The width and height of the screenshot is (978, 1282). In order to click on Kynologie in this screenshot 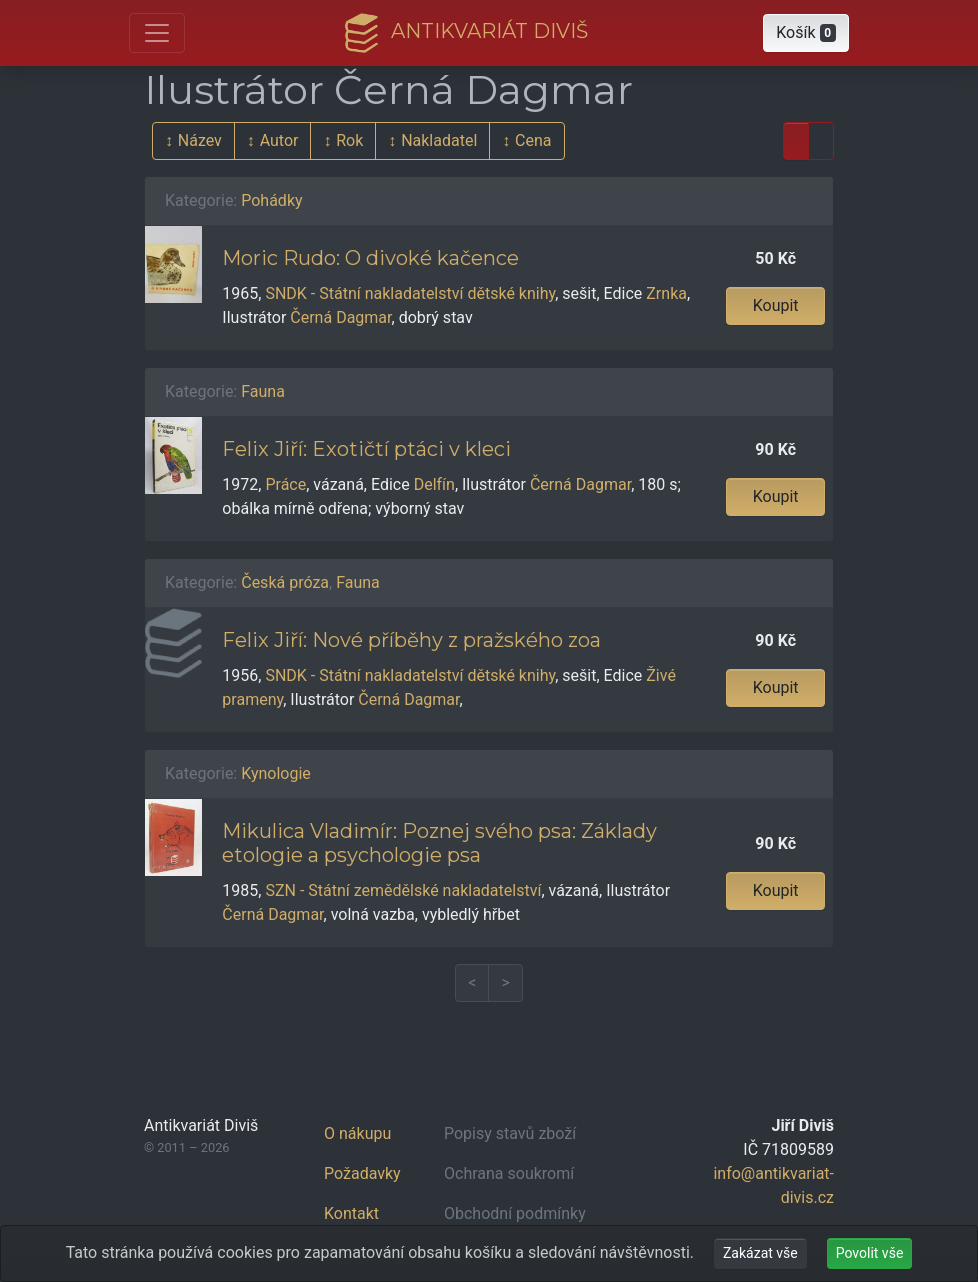, I will do `click(276, 773)`.